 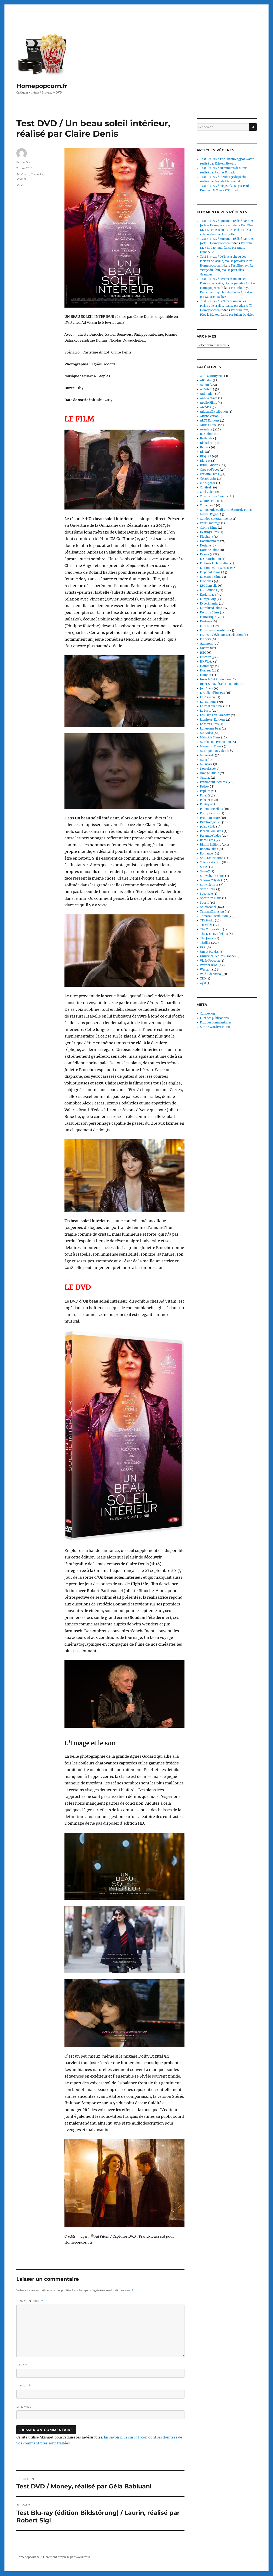 What do you see at coordinates (204, 385) in the screenshot?
I see `Action` at bounding box center [204, 385].